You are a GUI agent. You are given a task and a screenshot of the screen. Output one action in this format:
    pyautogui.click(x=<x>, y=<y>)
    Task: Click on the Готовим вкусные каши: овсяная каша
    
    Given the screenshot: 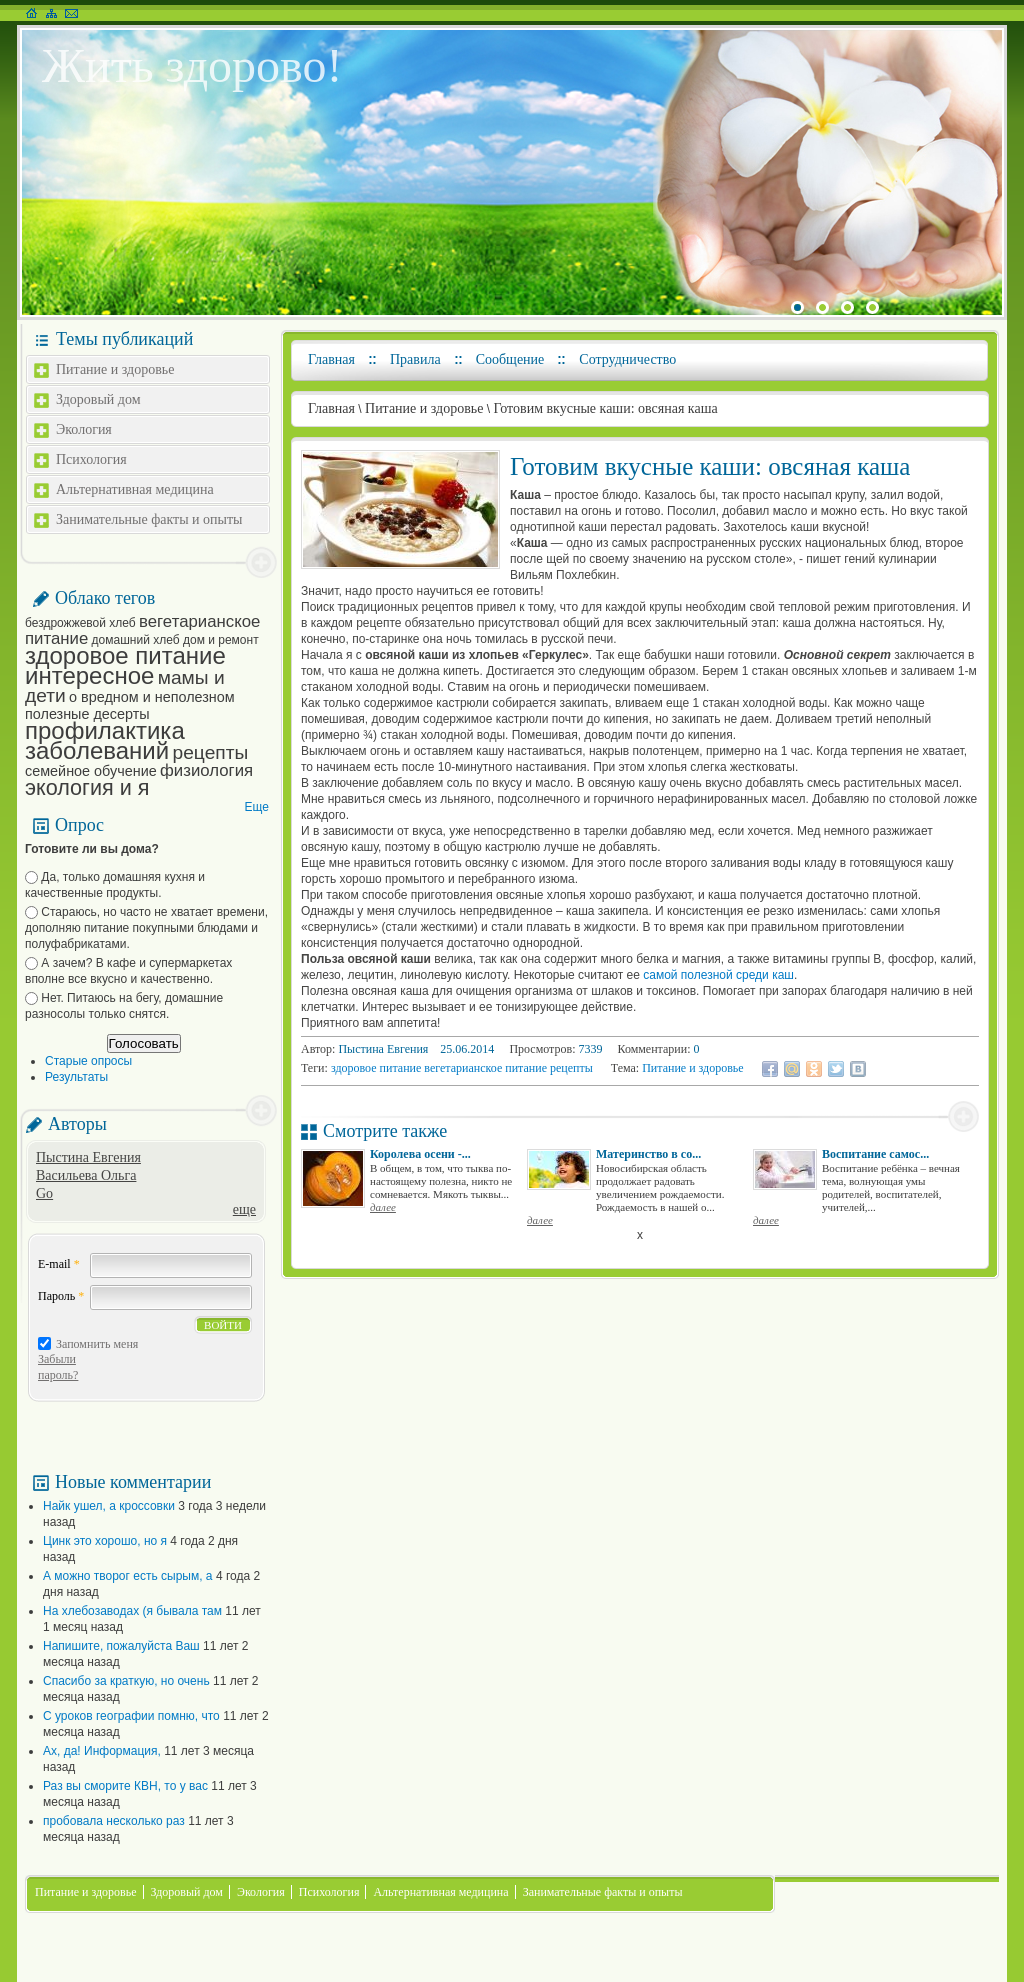 What is the action you would take?
    pyautogui.click(x=605, y=408)
    